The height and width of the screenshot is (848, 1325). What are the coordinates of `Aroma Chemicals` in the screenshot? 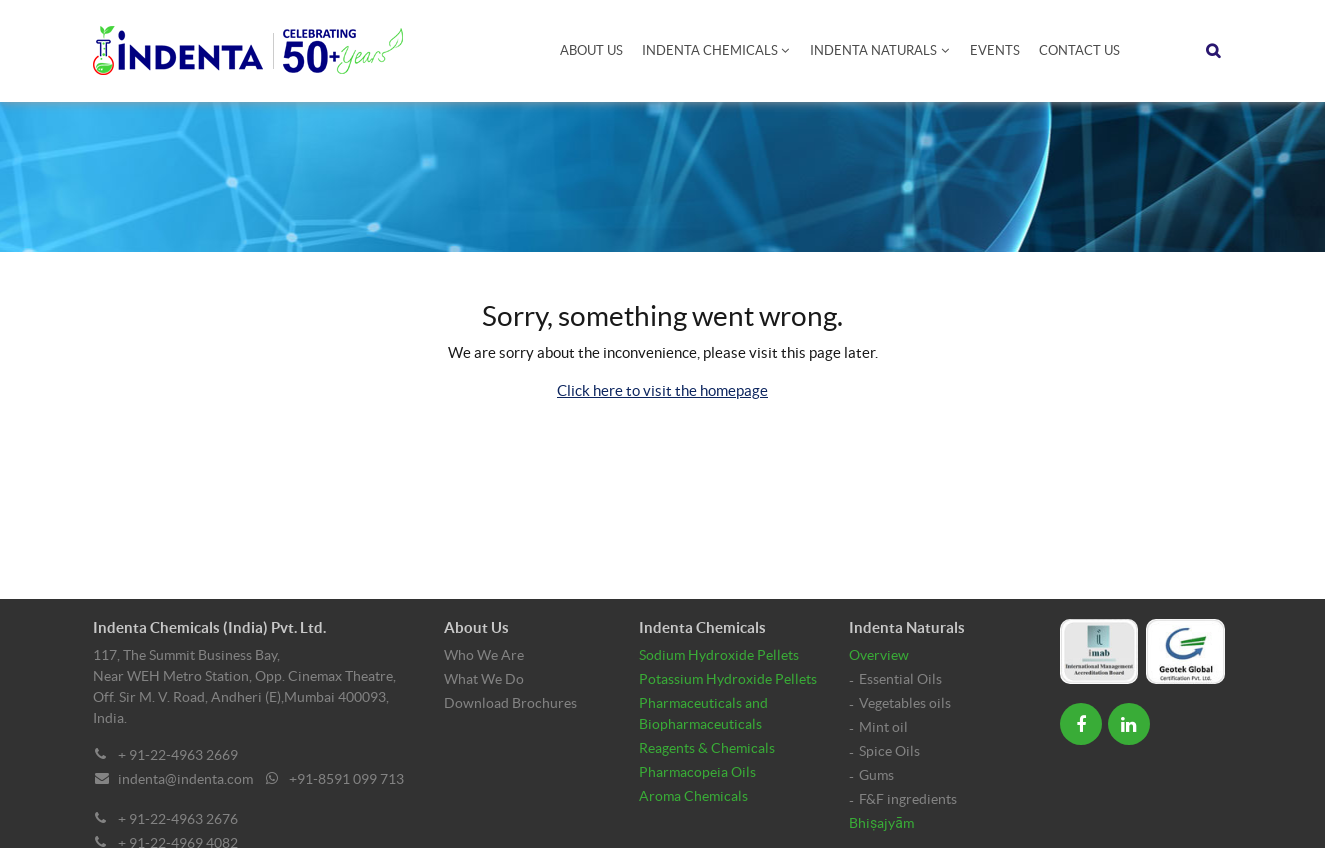 It's located at (693, 796).